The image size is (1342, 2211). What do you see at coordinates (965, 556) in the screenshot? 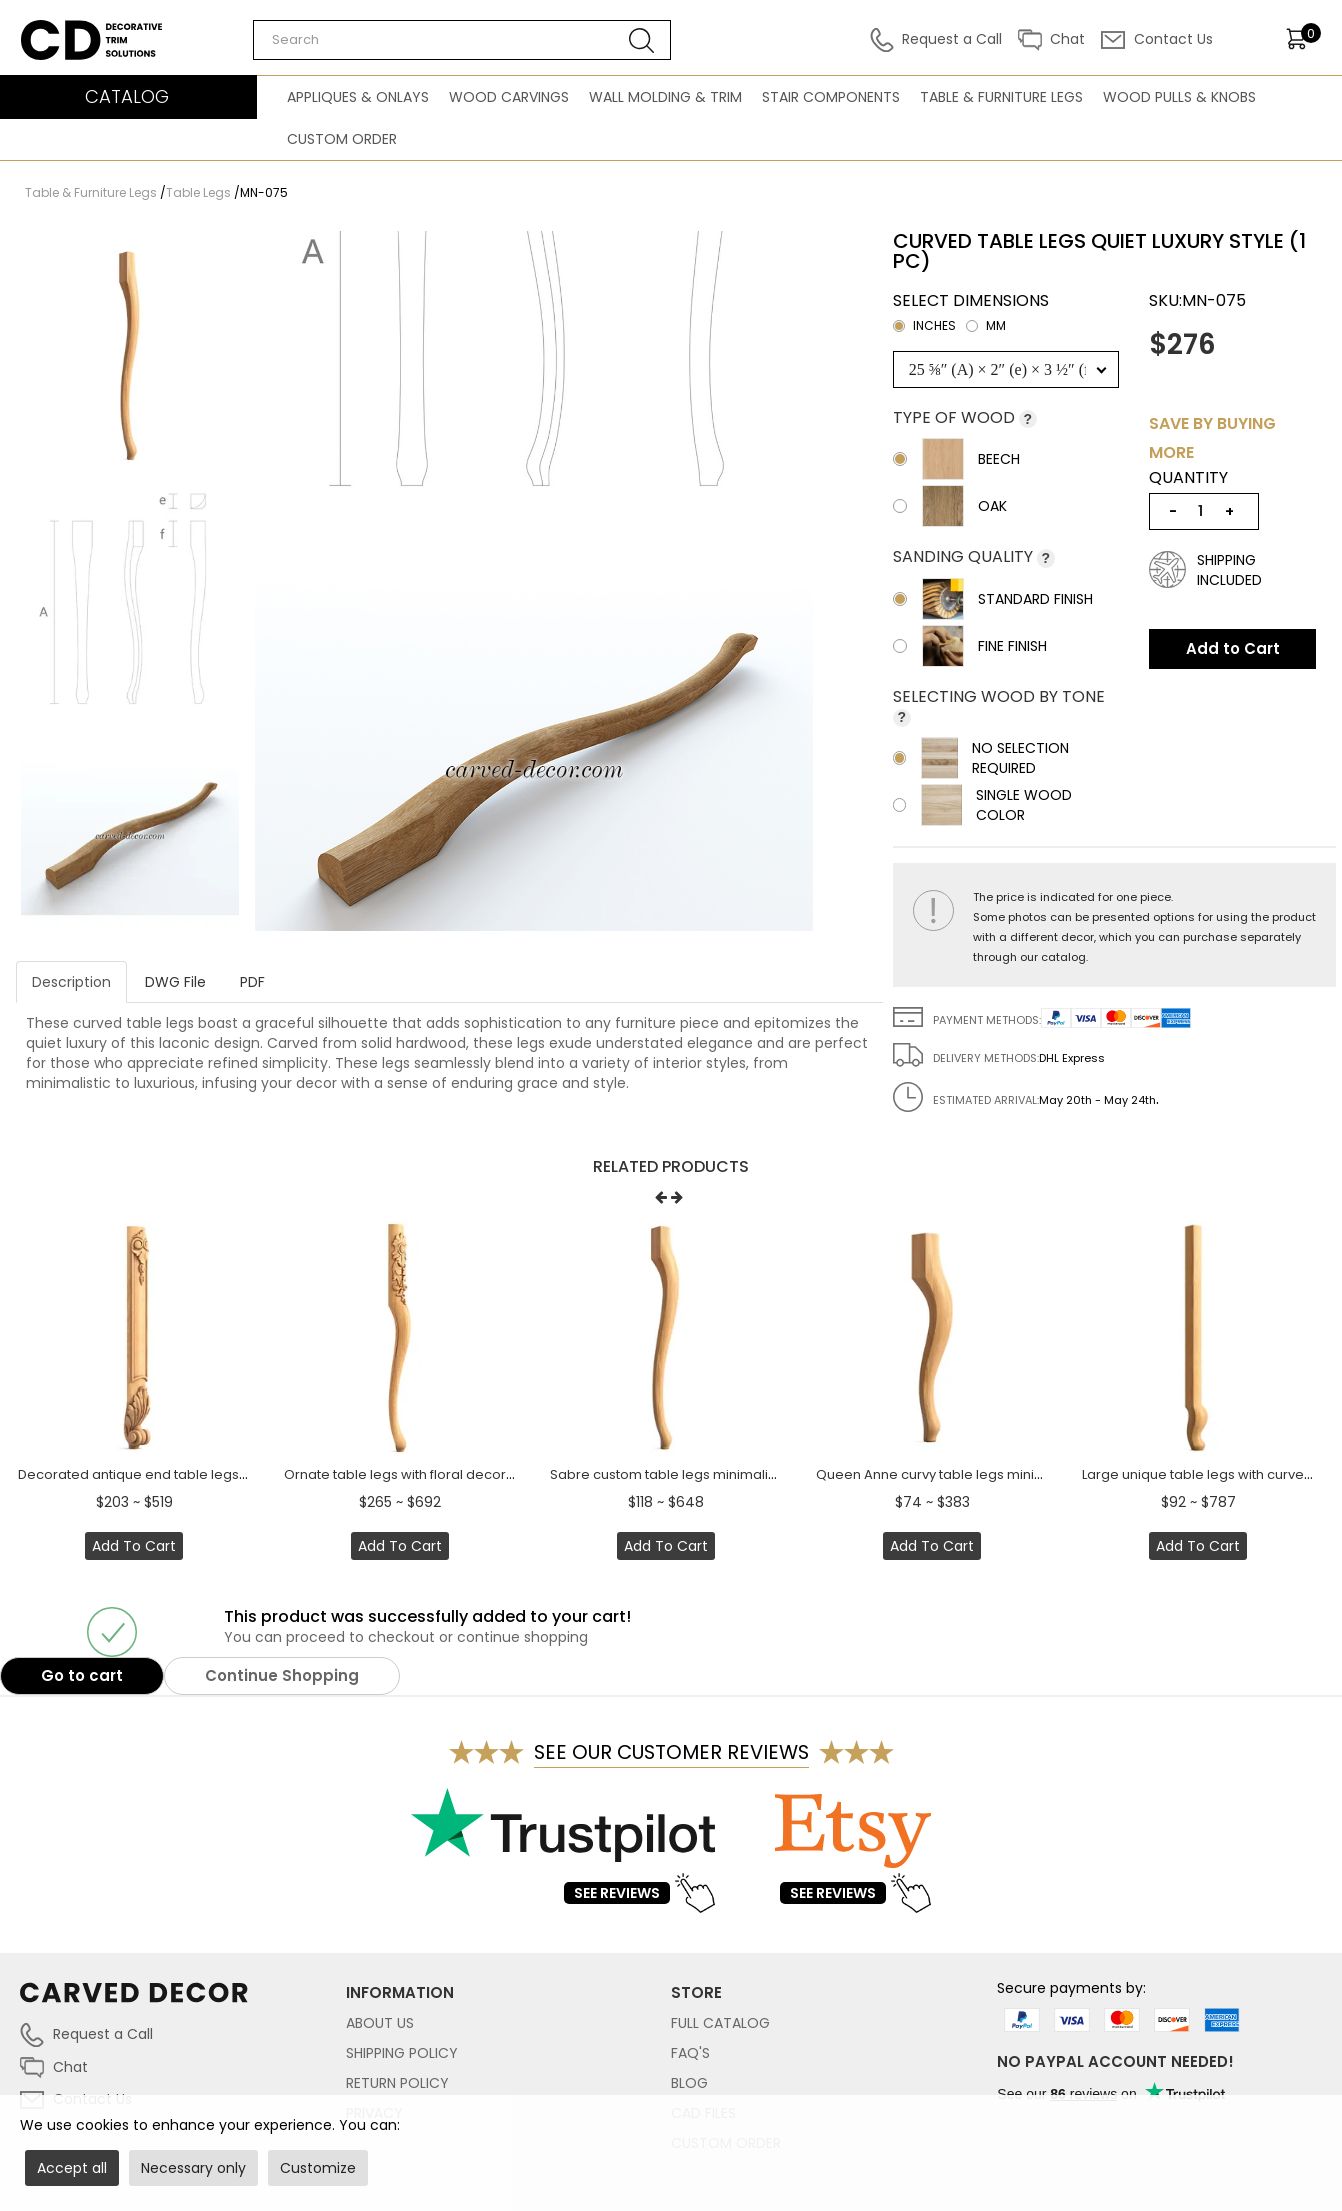
I see `Sanding Quality` at bounding box center [965, 556].